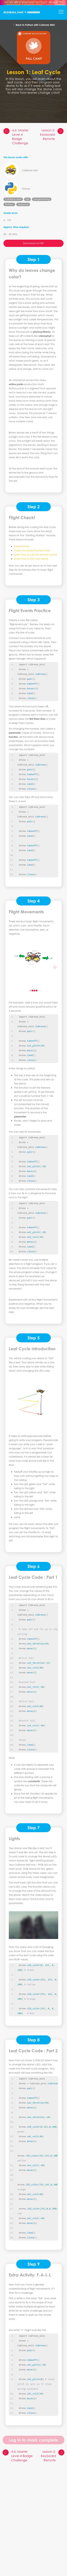 This screenshot has width=67, height=2576. Describe the element at coordinates (52, 134) in the screenshot. I see `Lesson 2: Keyboard Remote` at that location.